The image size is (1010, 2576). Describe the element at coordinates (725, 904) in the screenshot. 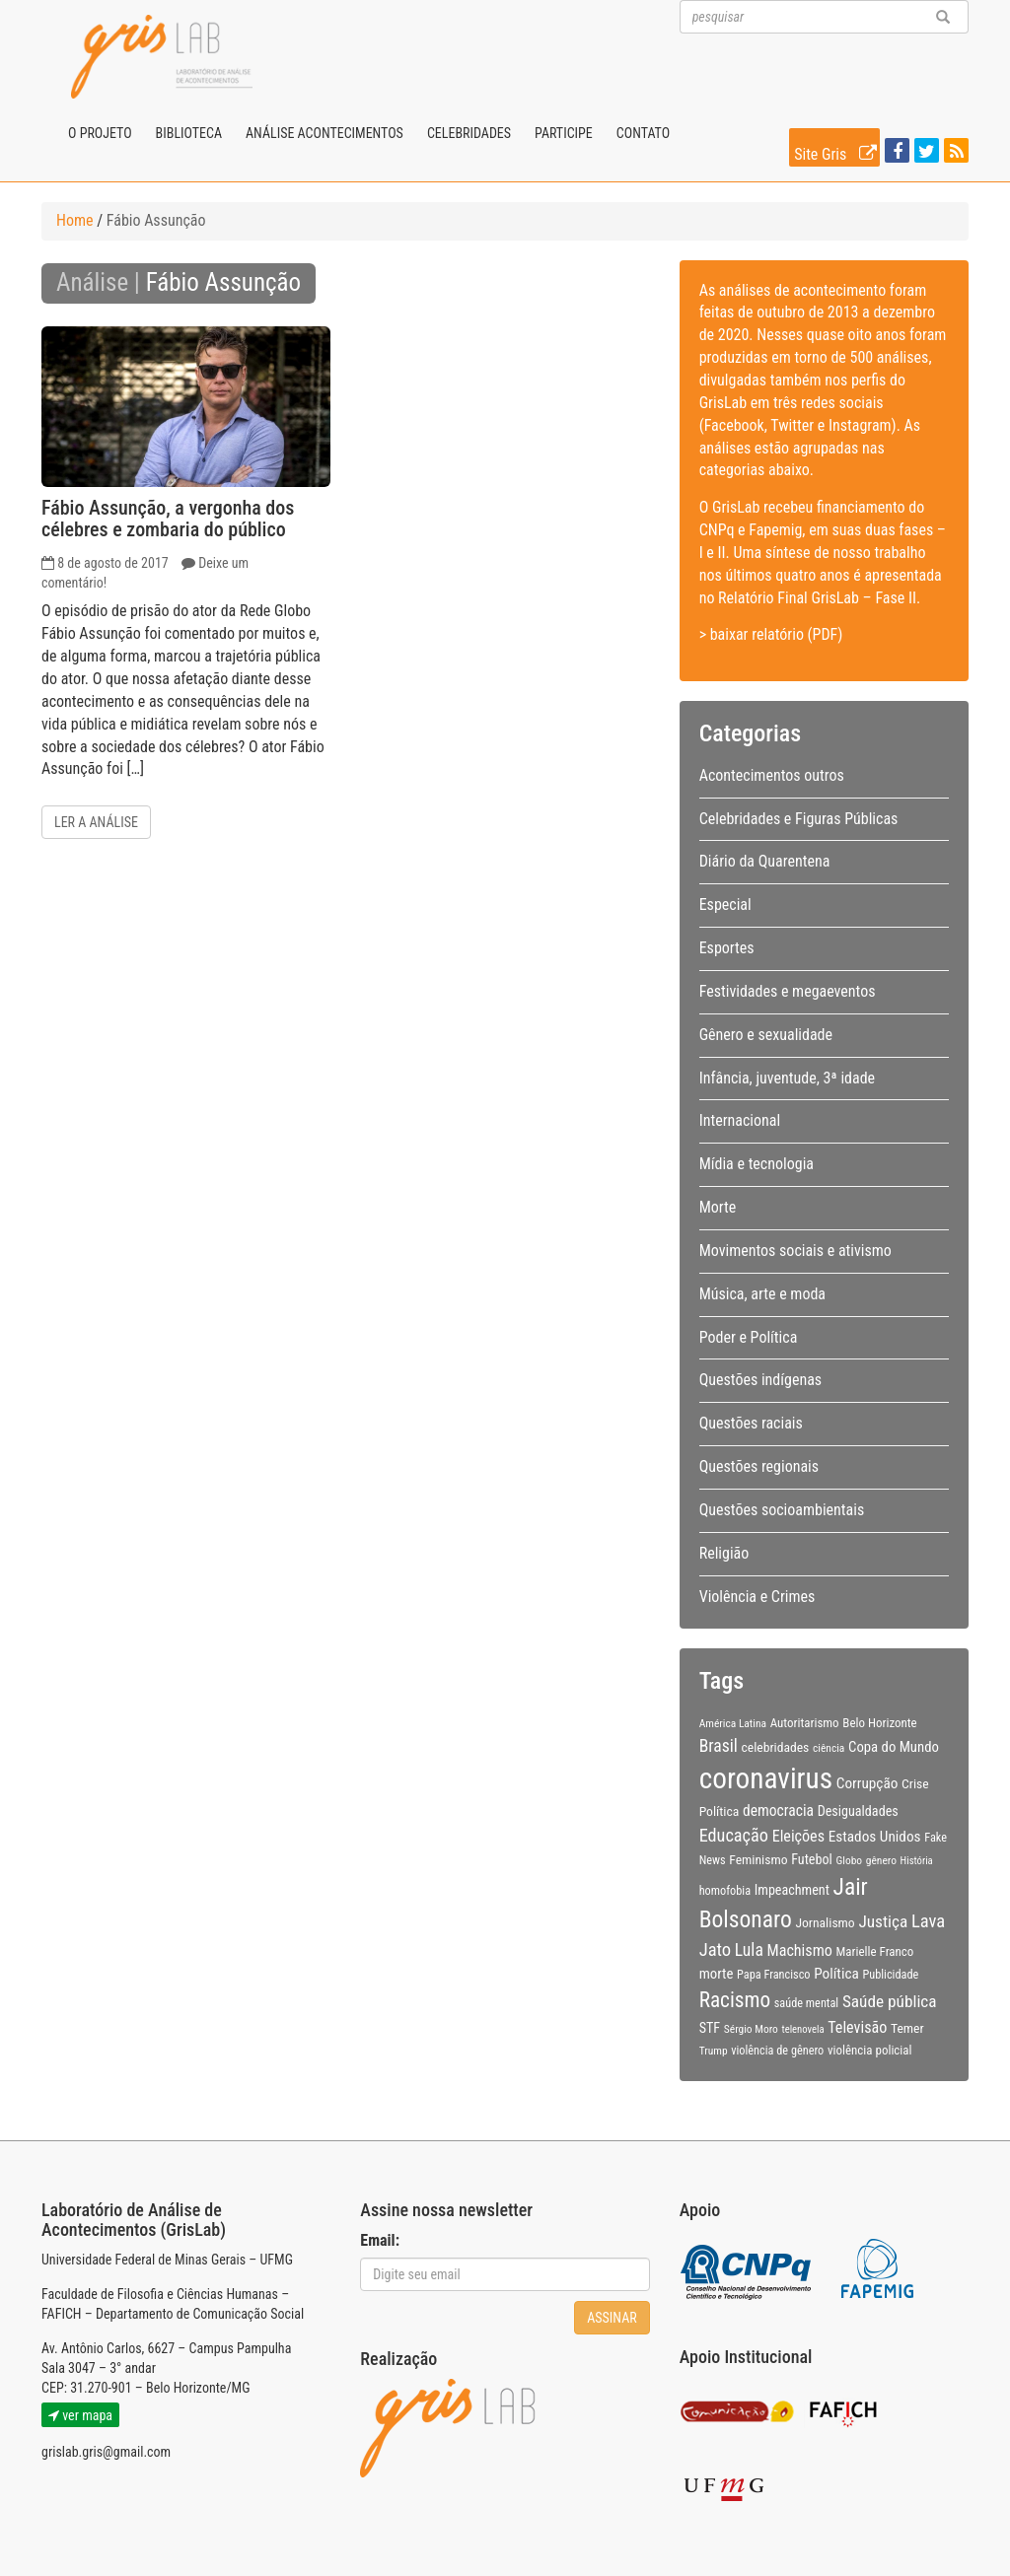

I see `Especial` at that location.